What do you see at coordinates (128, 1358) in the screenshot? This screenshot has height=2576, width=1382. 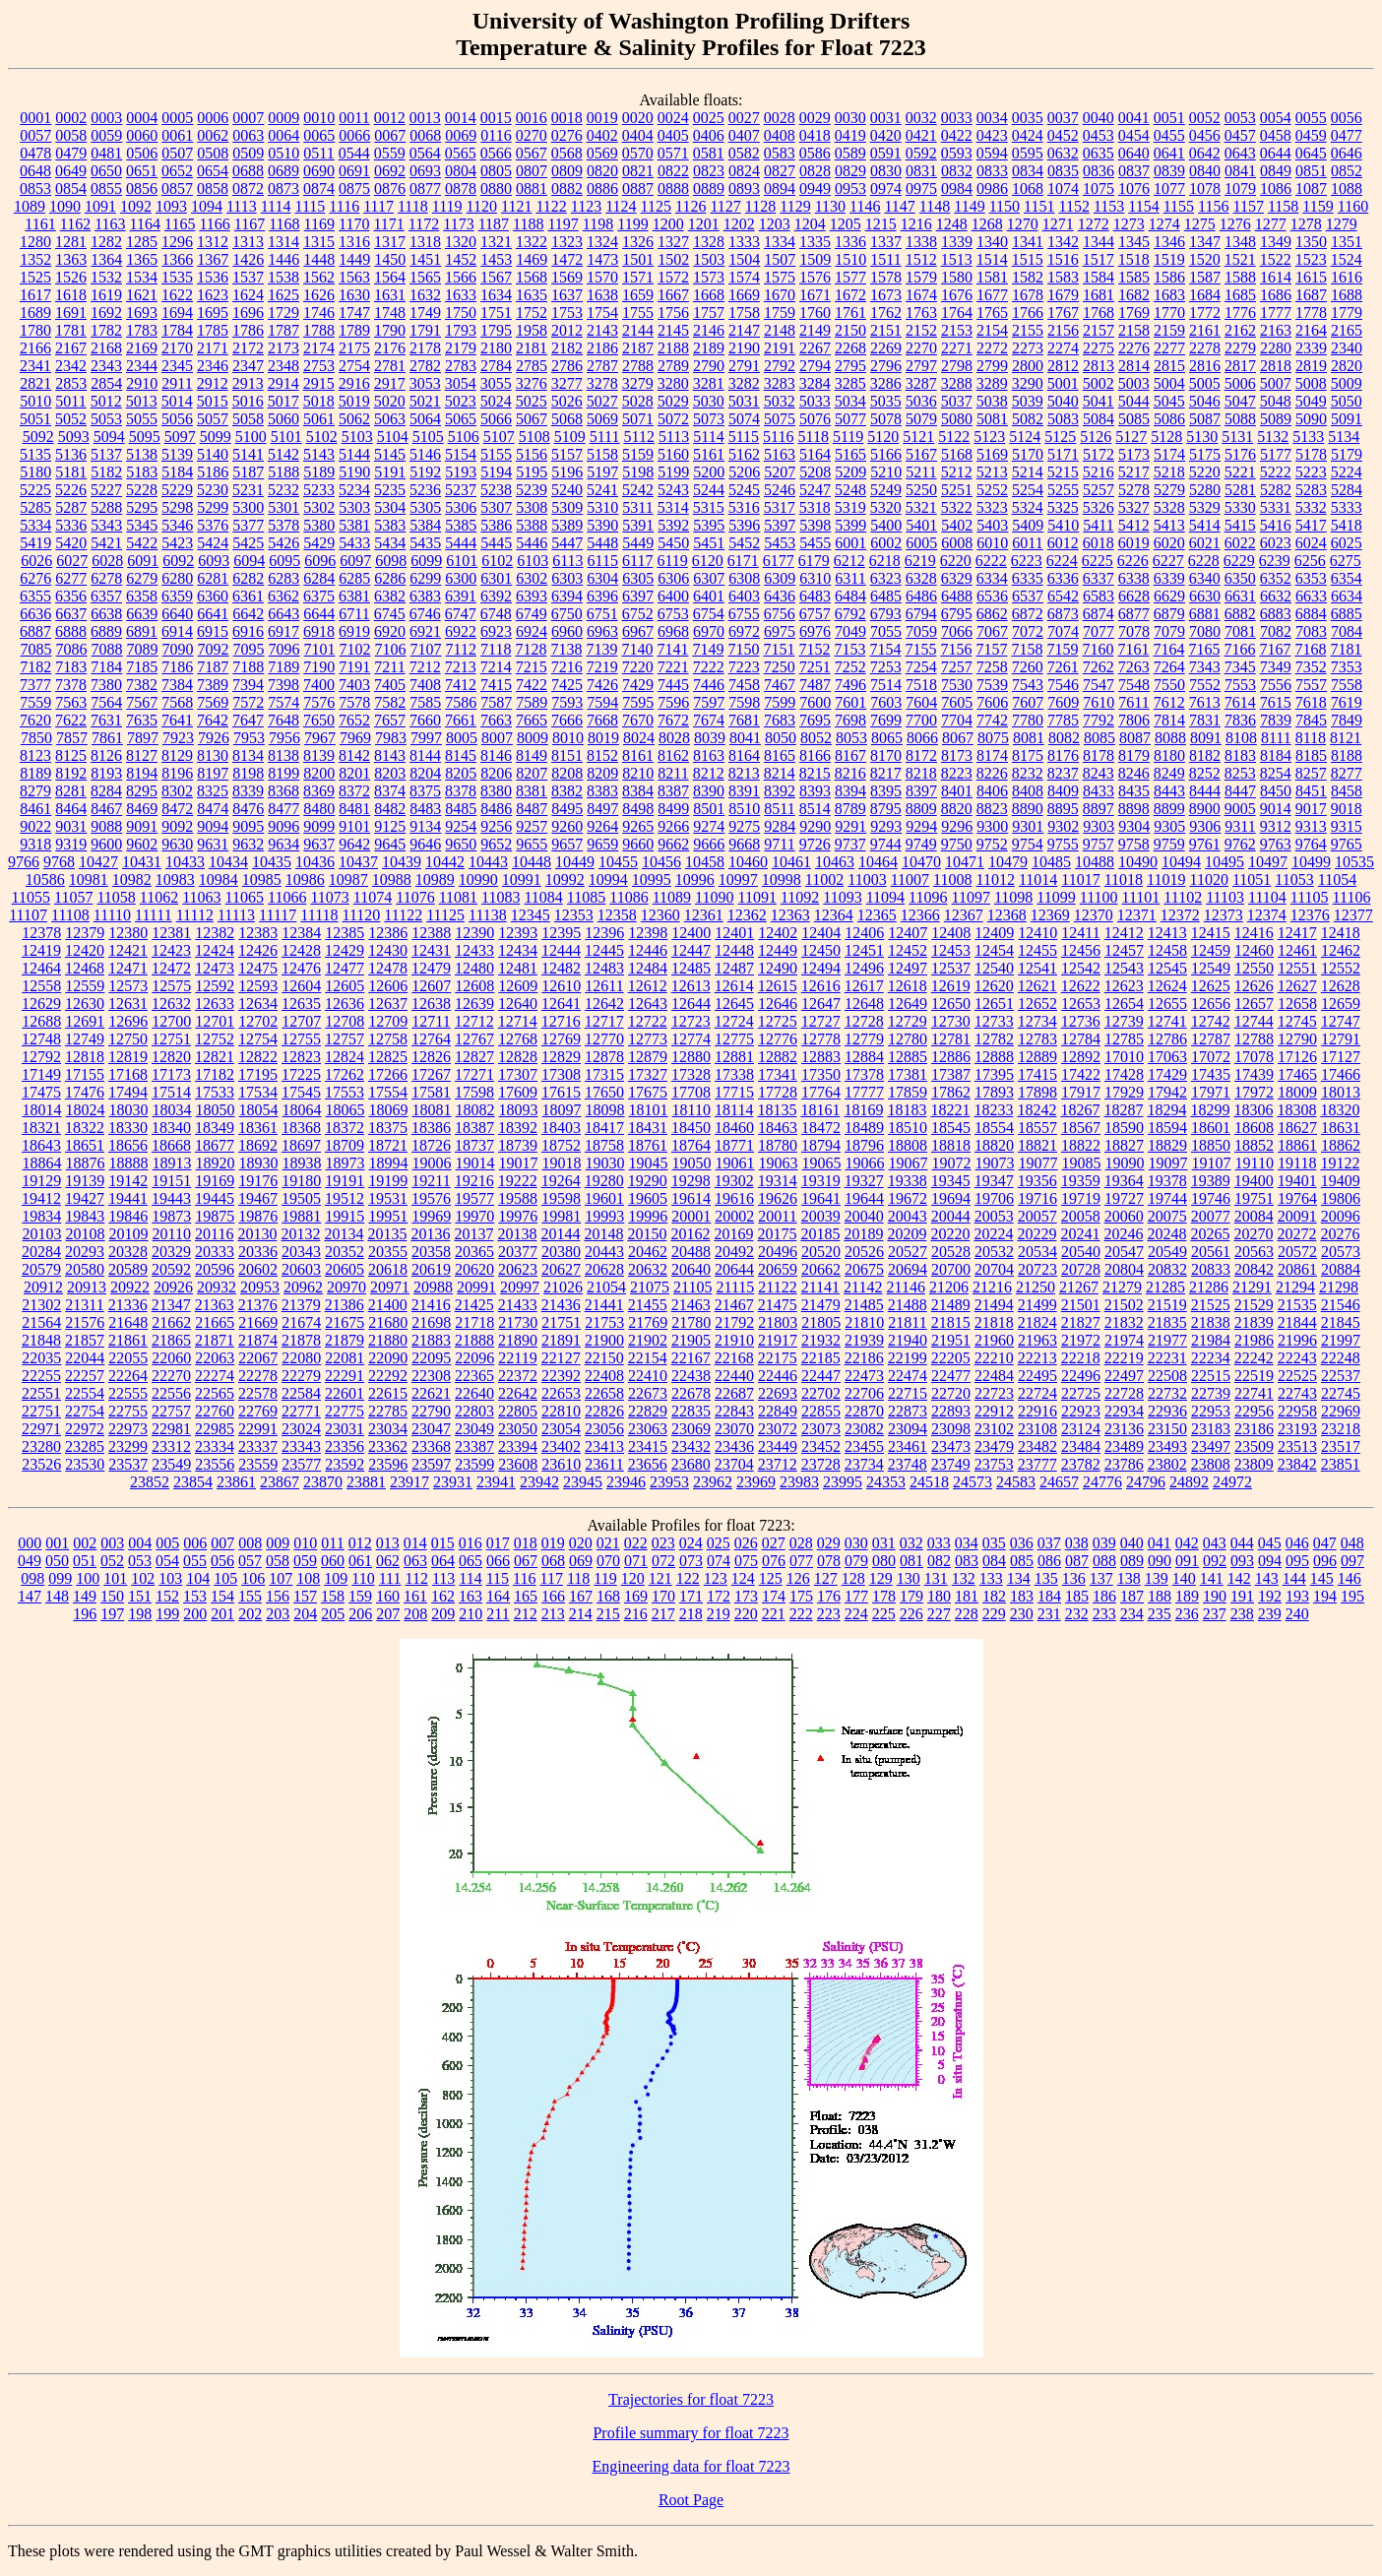 I see `22055` at bounding box center [128, 1358].